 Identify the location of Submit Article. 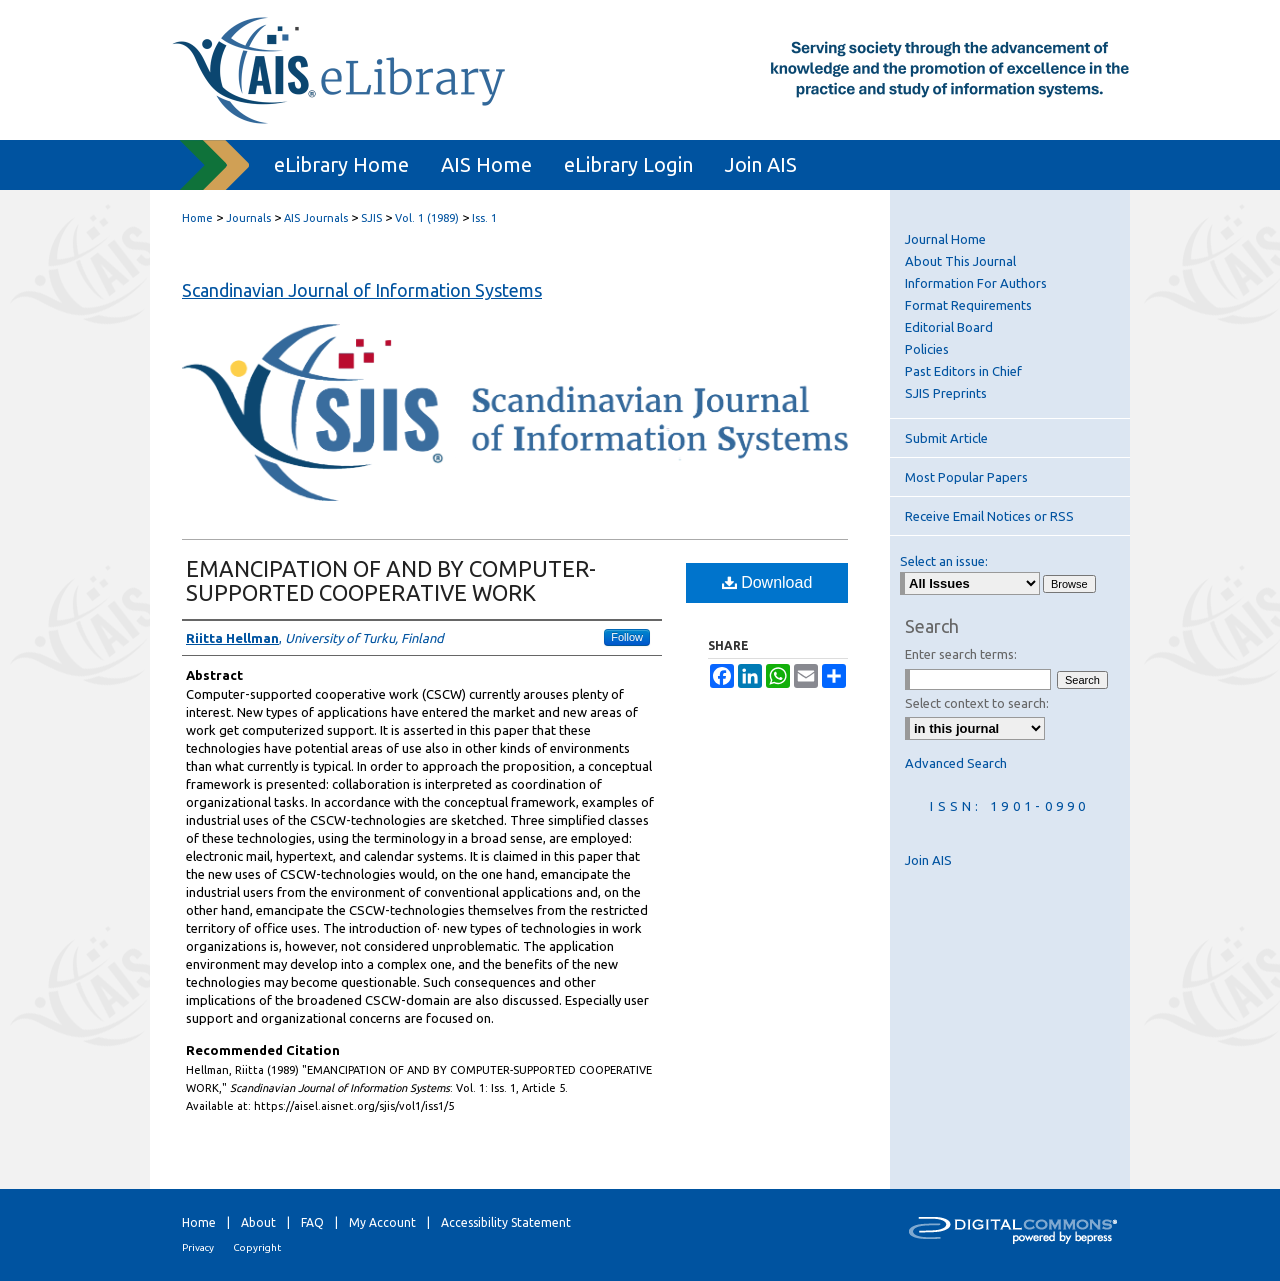
(946, 438).